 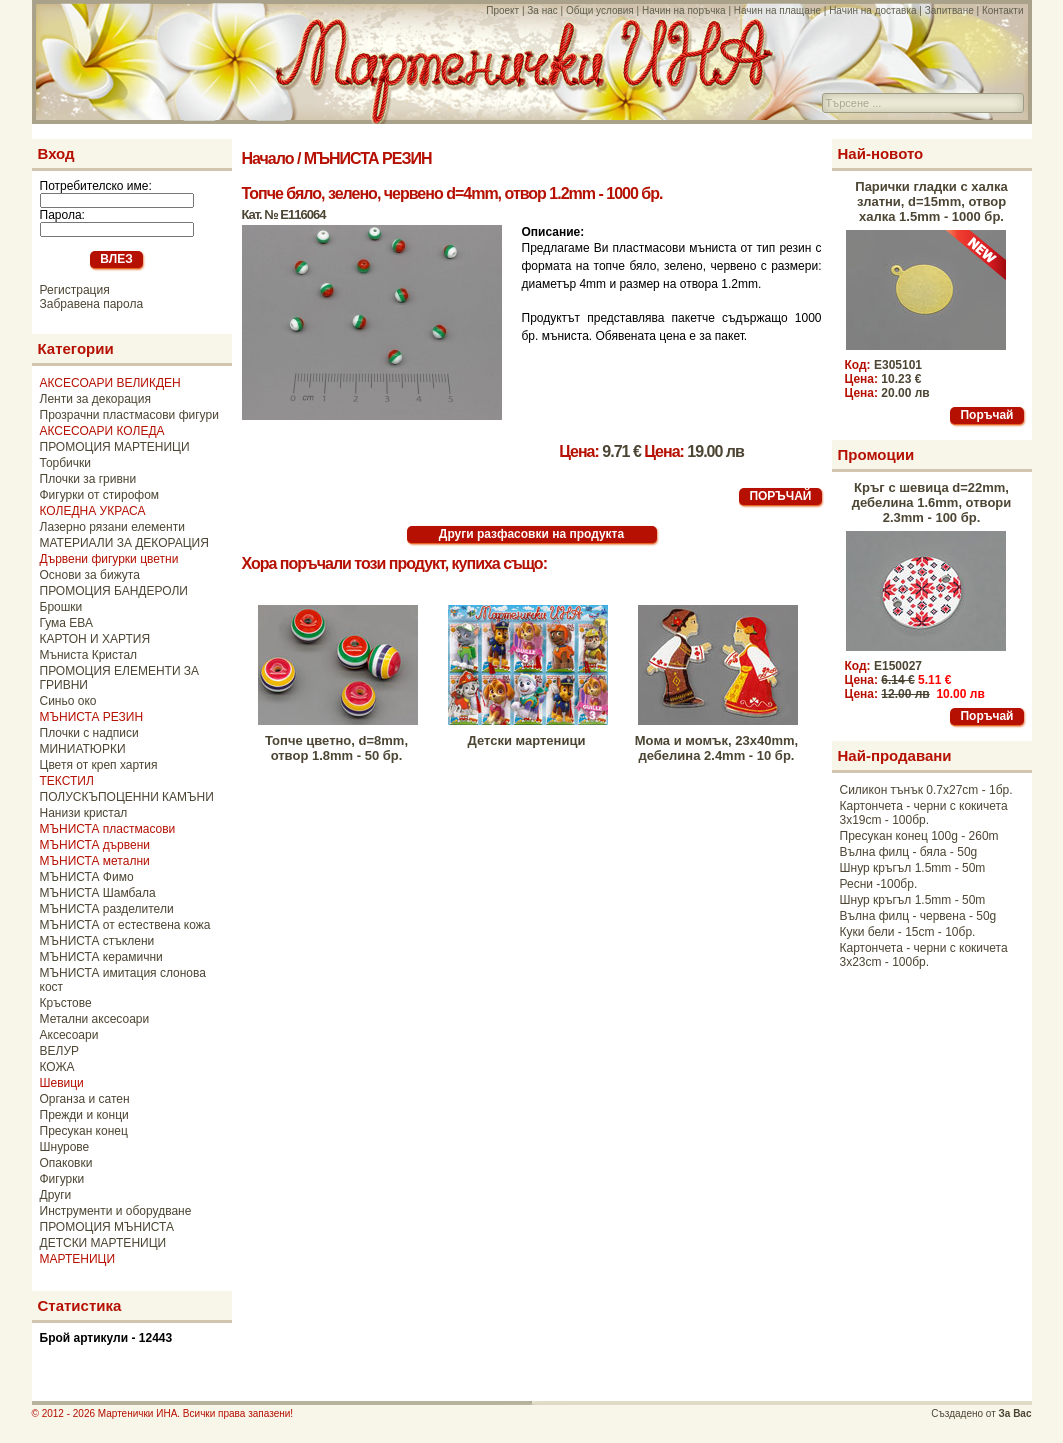 I want to click on Начин на плащане, so click(x=777, y=10).